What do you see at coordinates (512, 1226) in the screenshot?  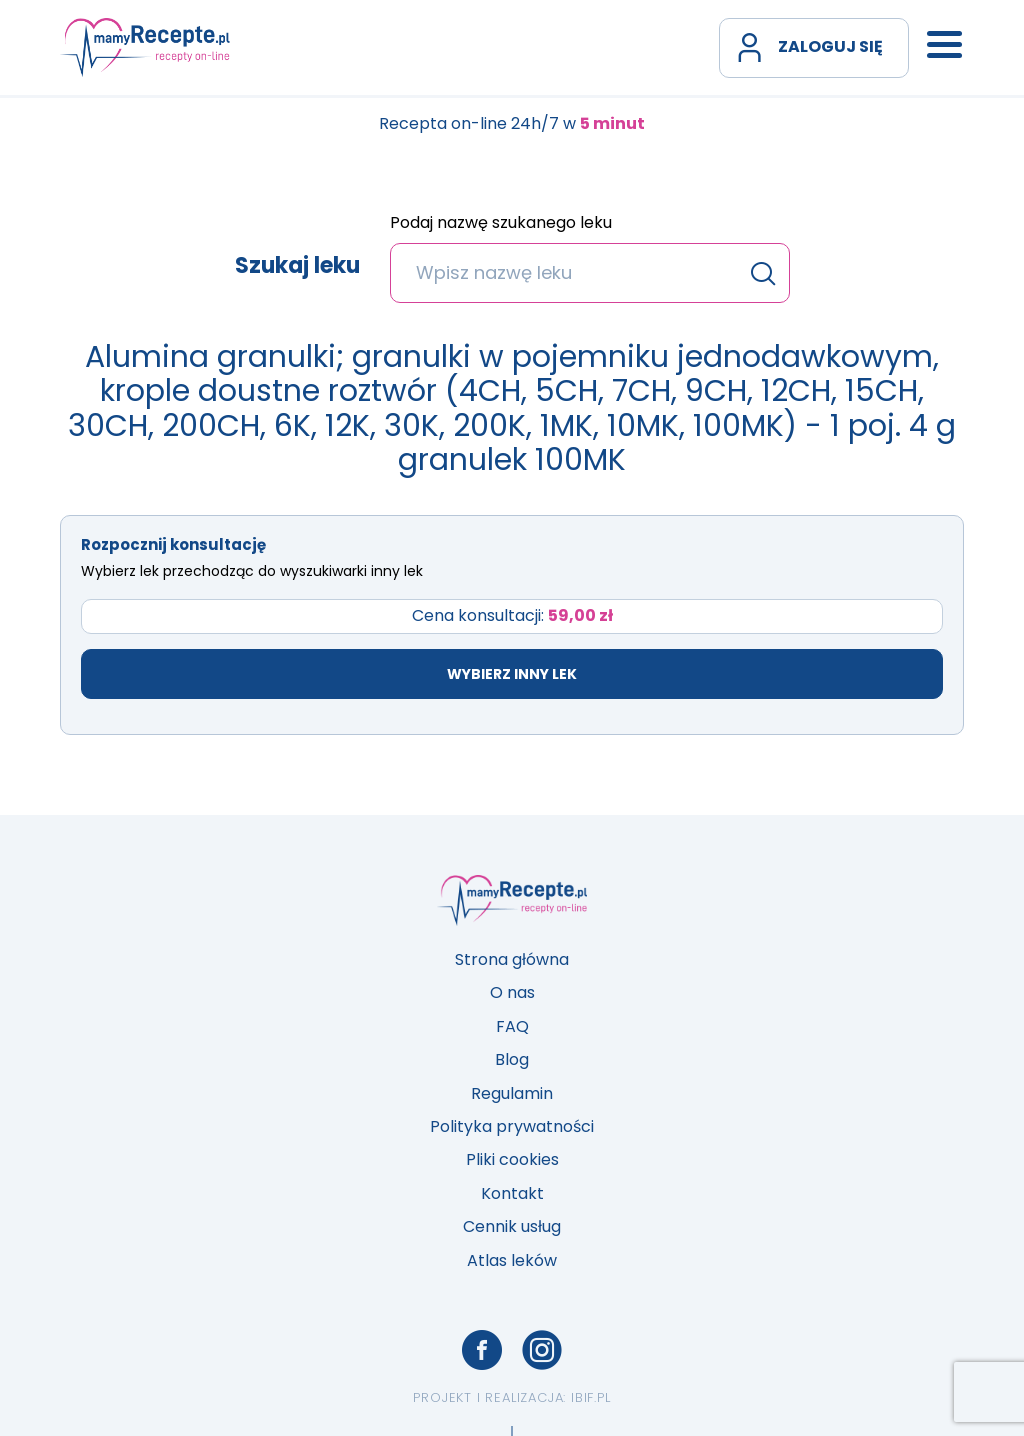 I see `Cennik usług` at bounding box center [512, 1226].